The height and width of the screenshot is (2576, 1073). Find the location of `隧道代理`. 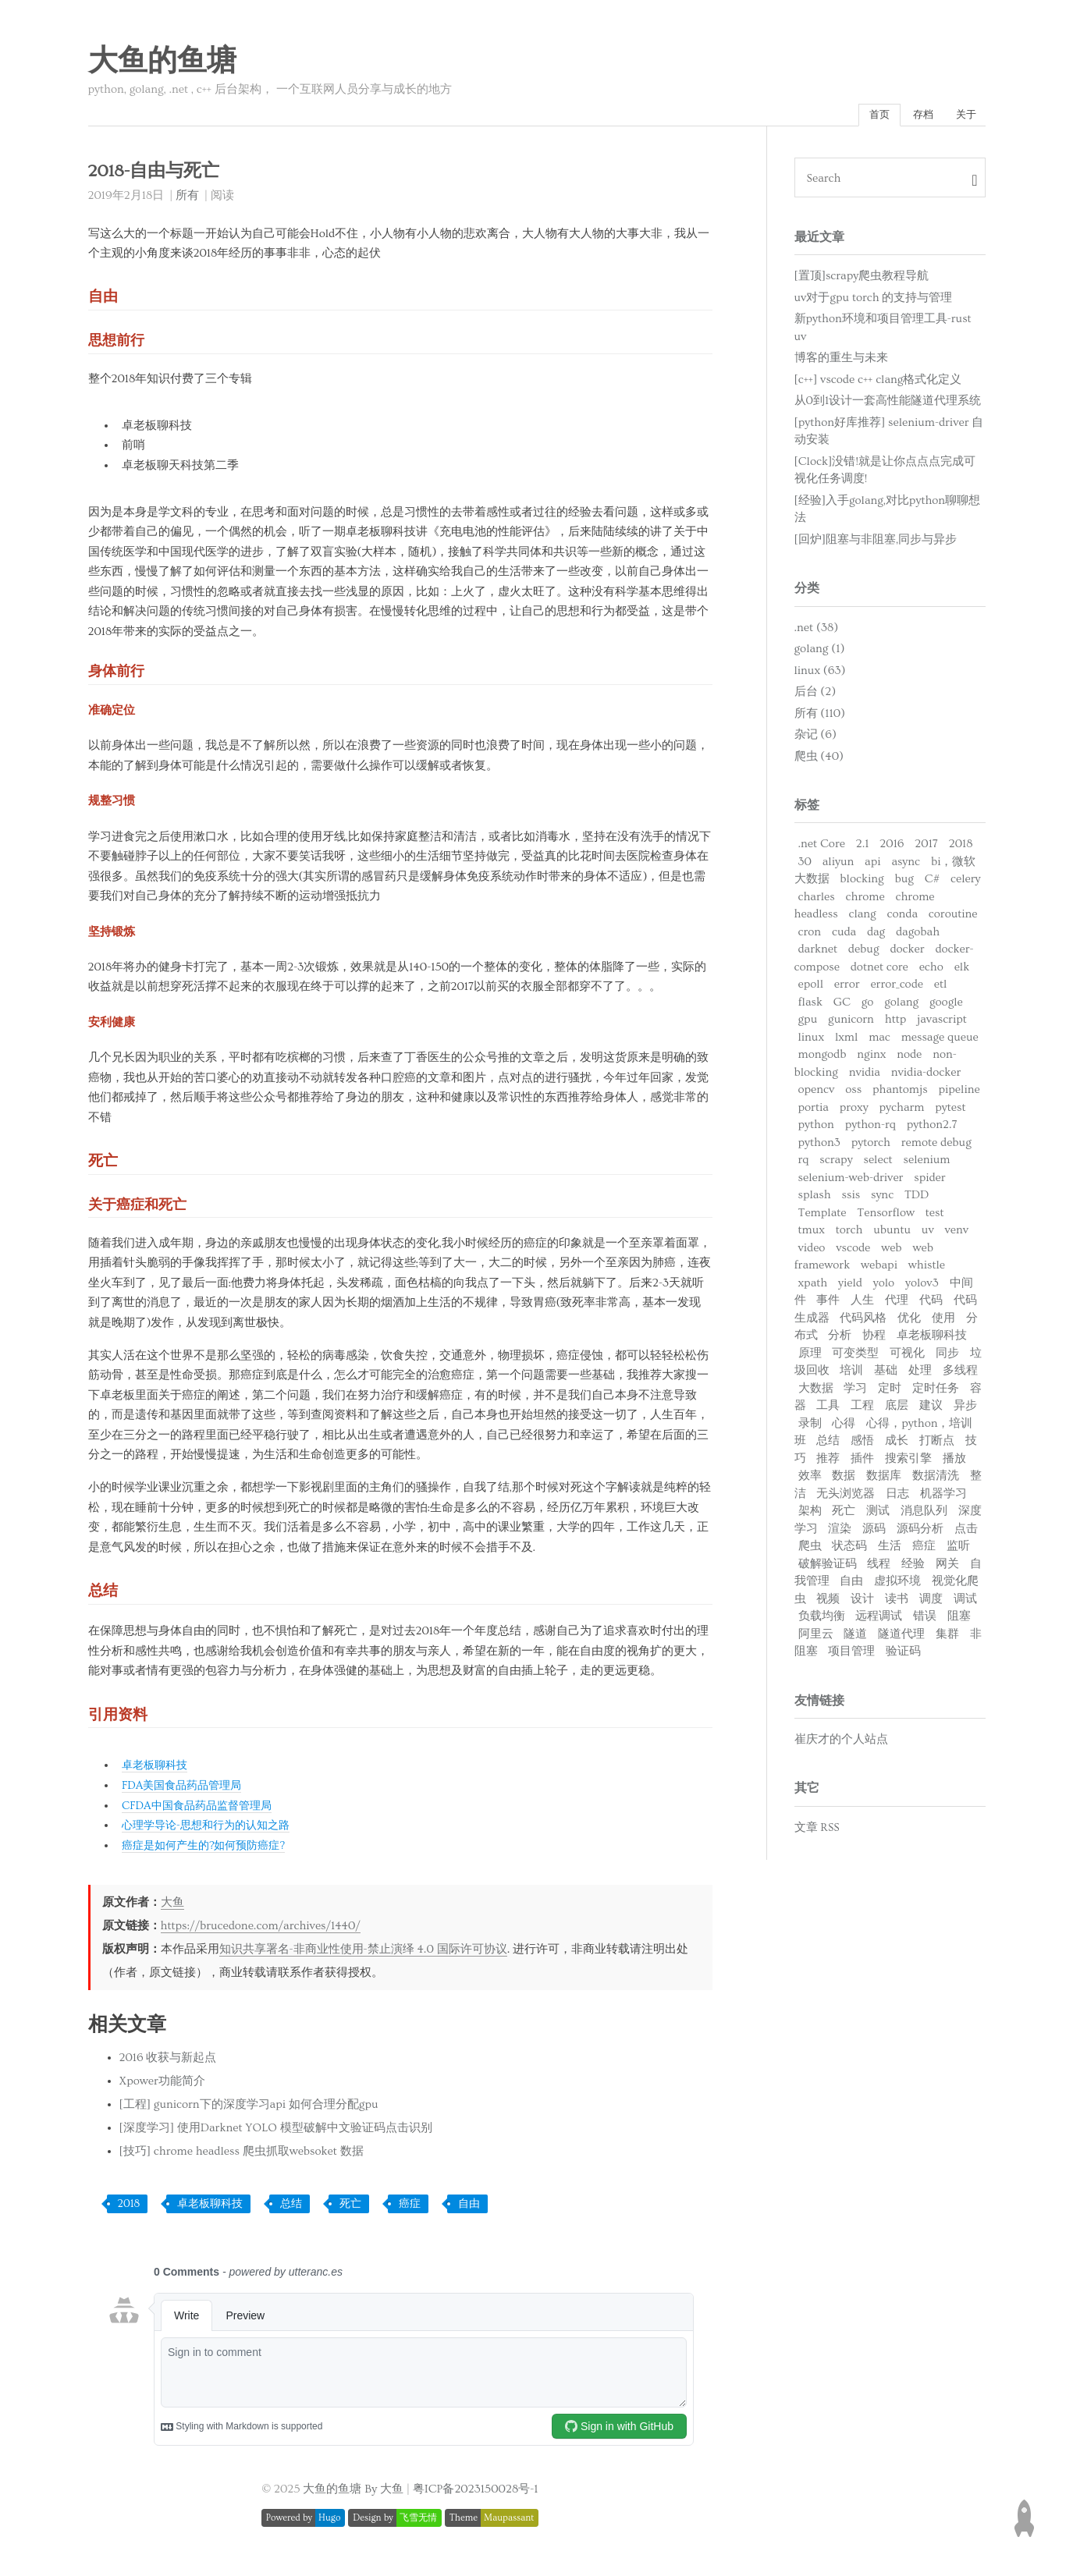

隧道代理 is located at coordinates (901, 1638).